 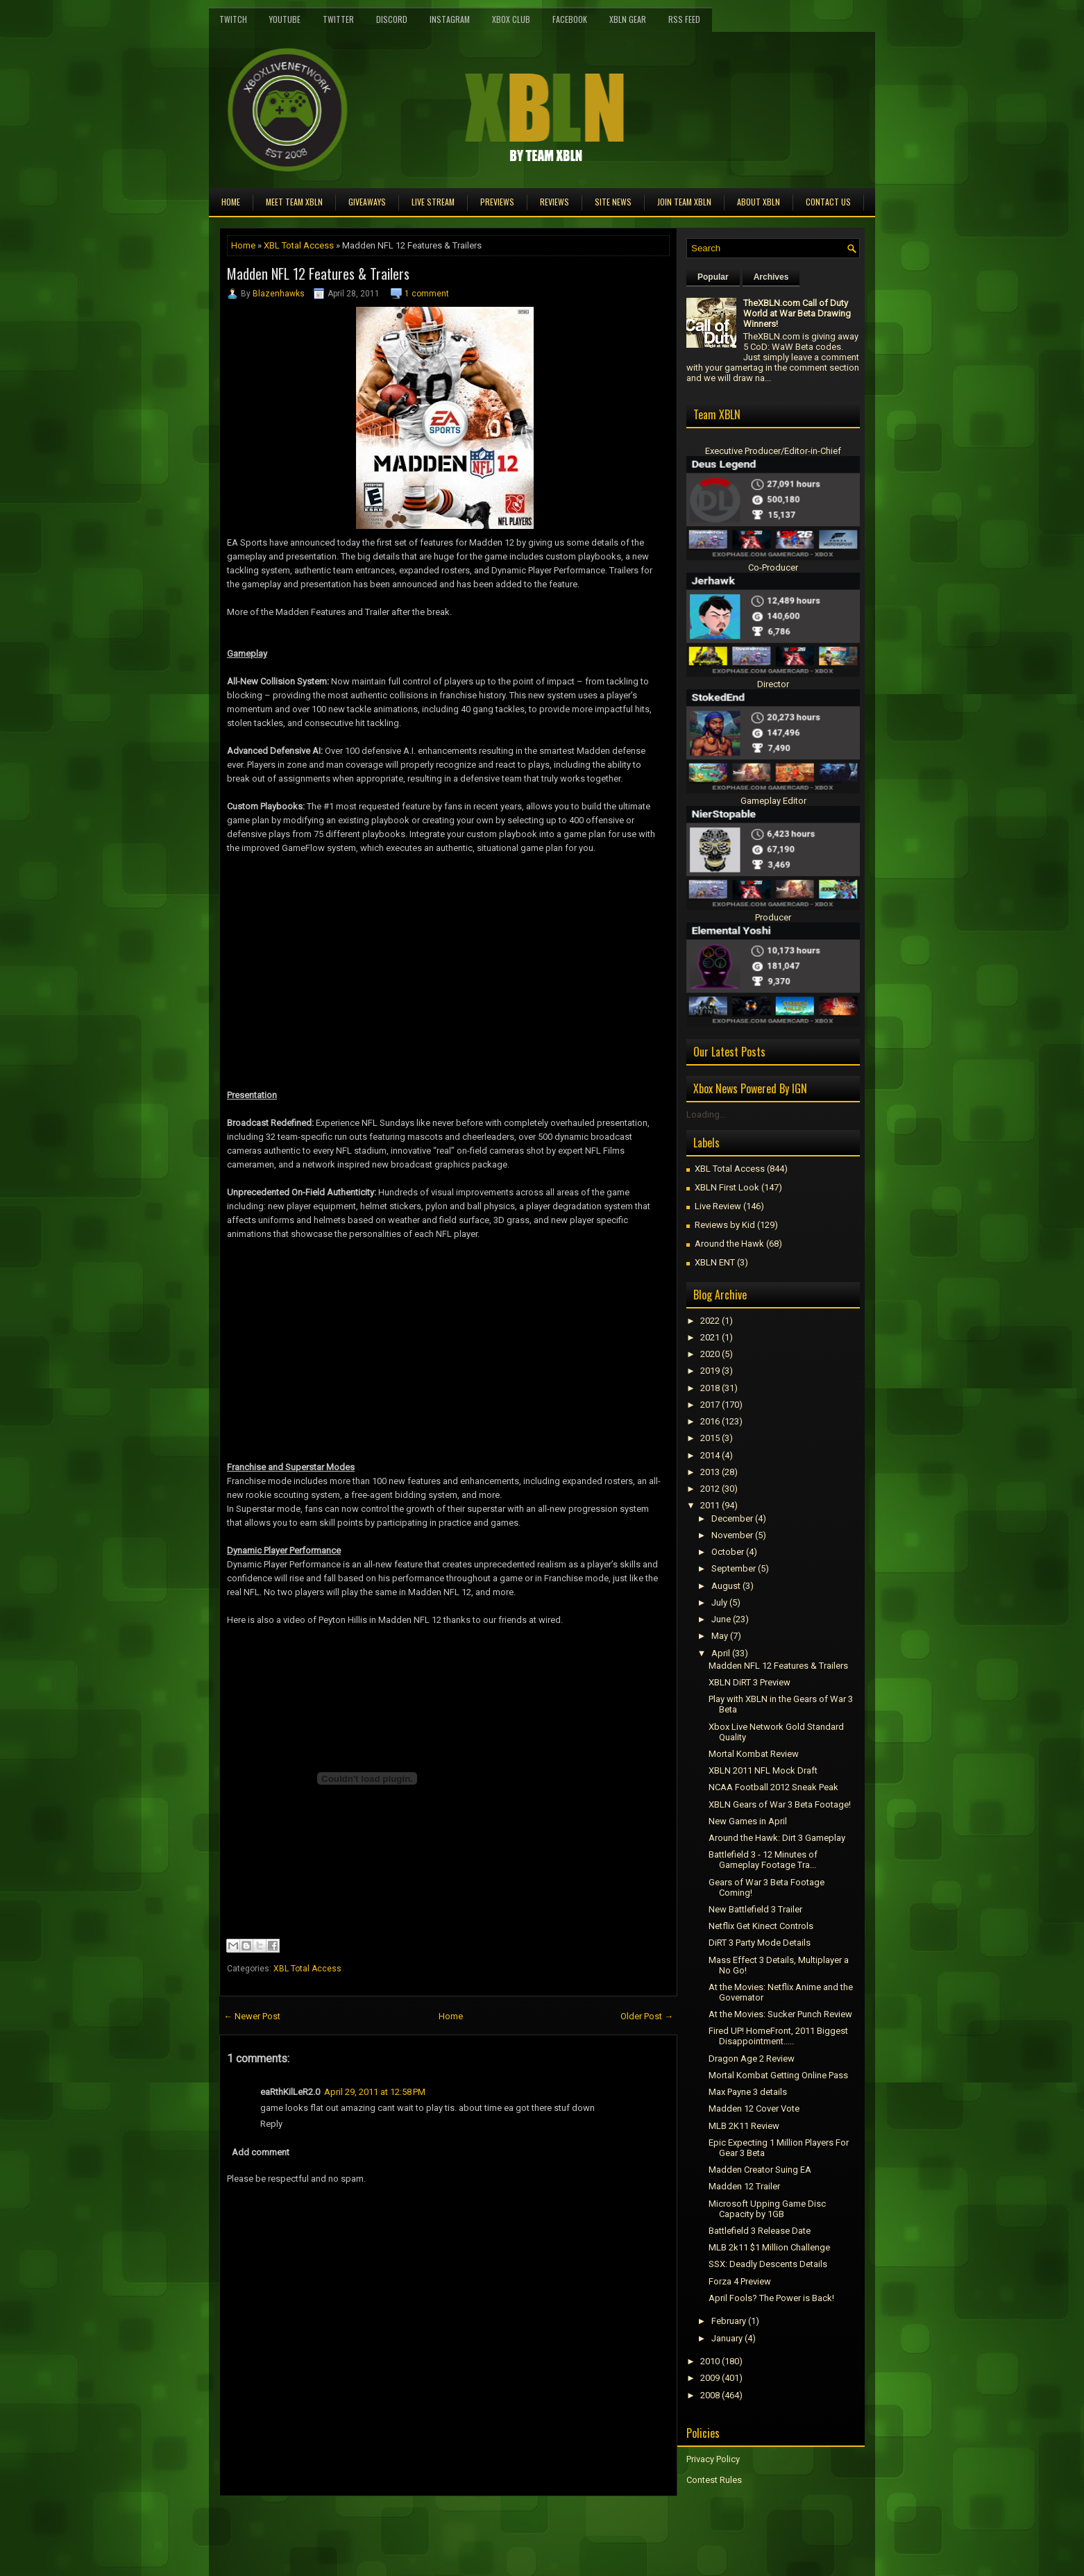 What do you see at coordinates (780, 2014) in the screenshot?
I see `At the Movies: Sucker Punch Review` at bounding box center [780, 2014].